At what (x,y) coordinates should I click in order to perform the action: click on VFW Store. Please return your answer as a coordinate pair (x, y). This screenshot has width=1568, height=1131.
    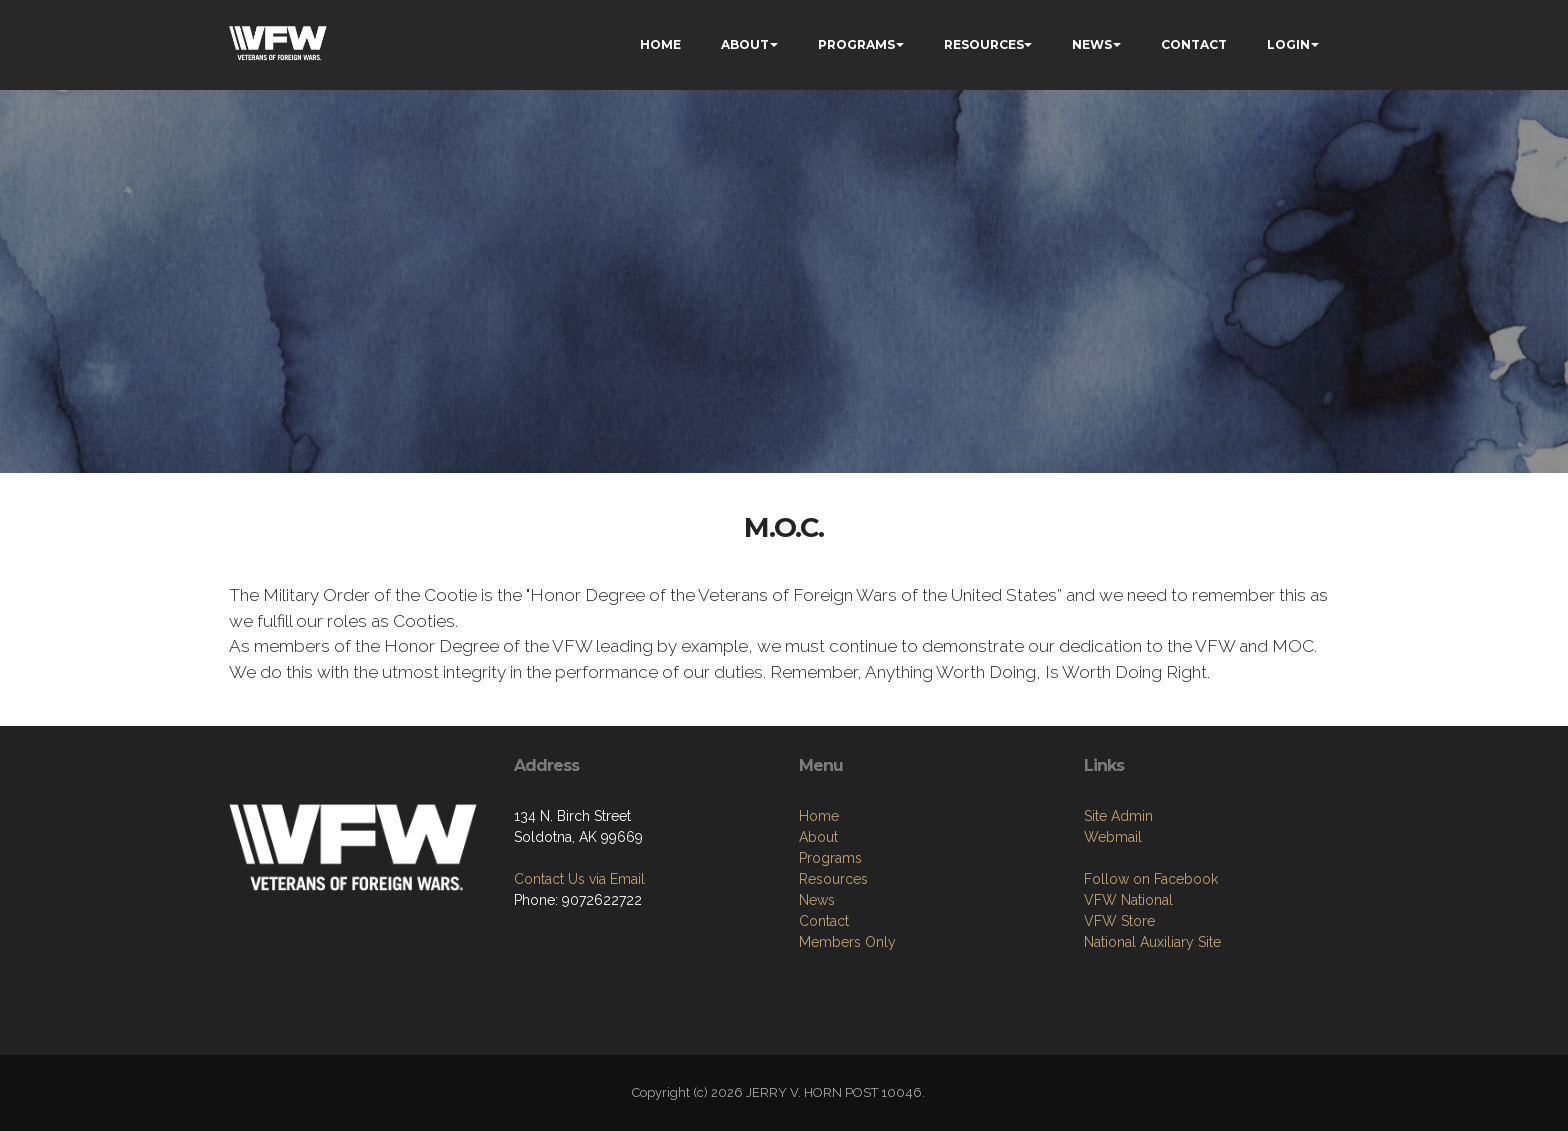
    Looking at the image, I should click on (1119, 1011).